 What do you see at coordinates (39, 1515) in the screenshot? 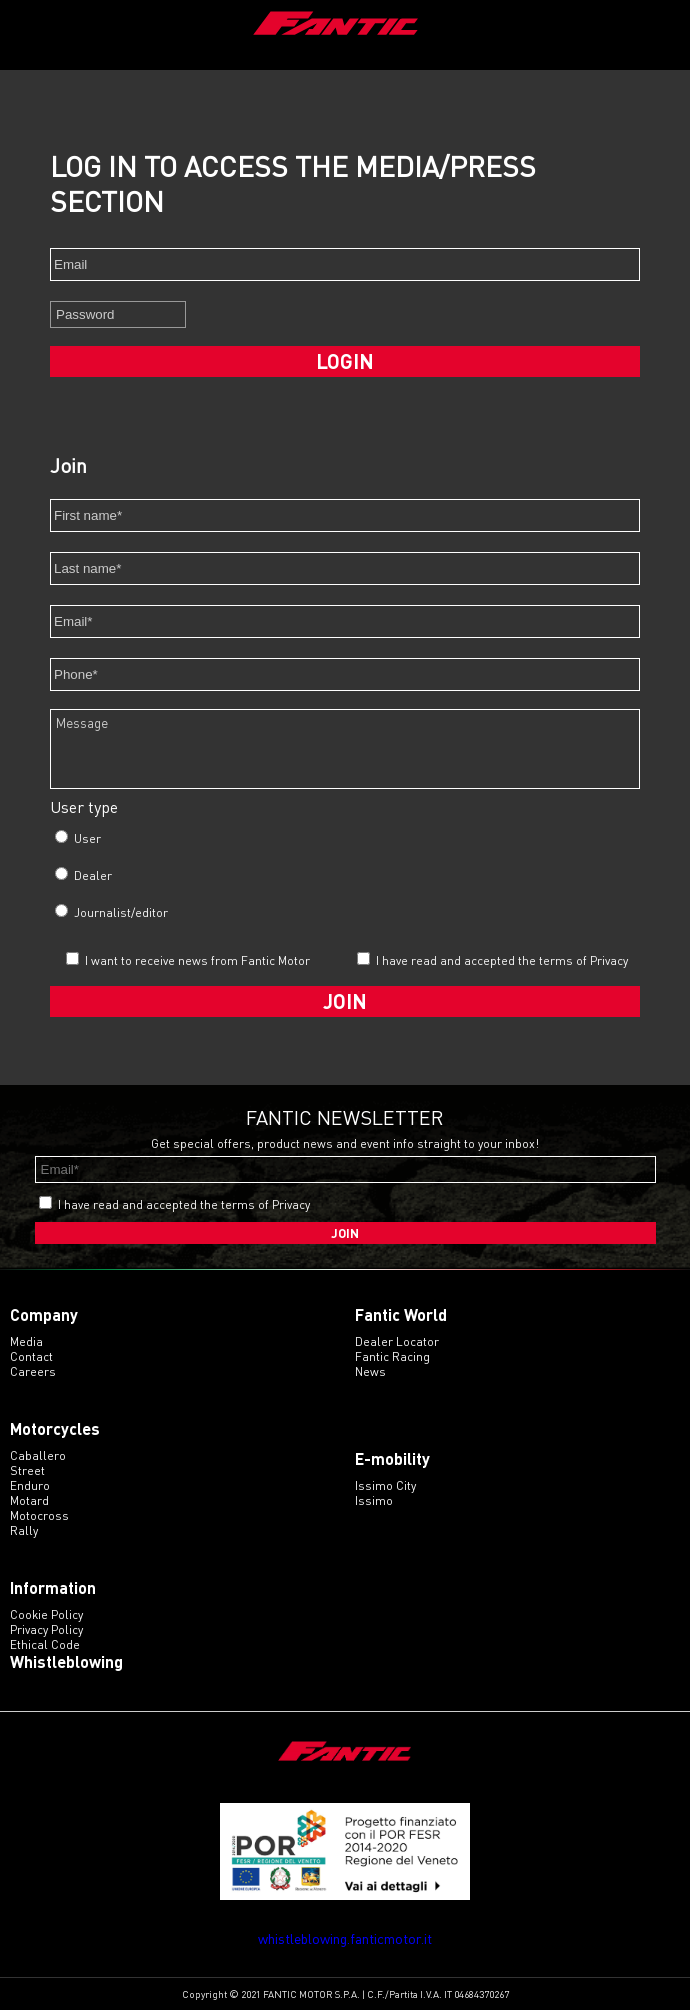
I see `motocross` at bounding box center [39, 1515].